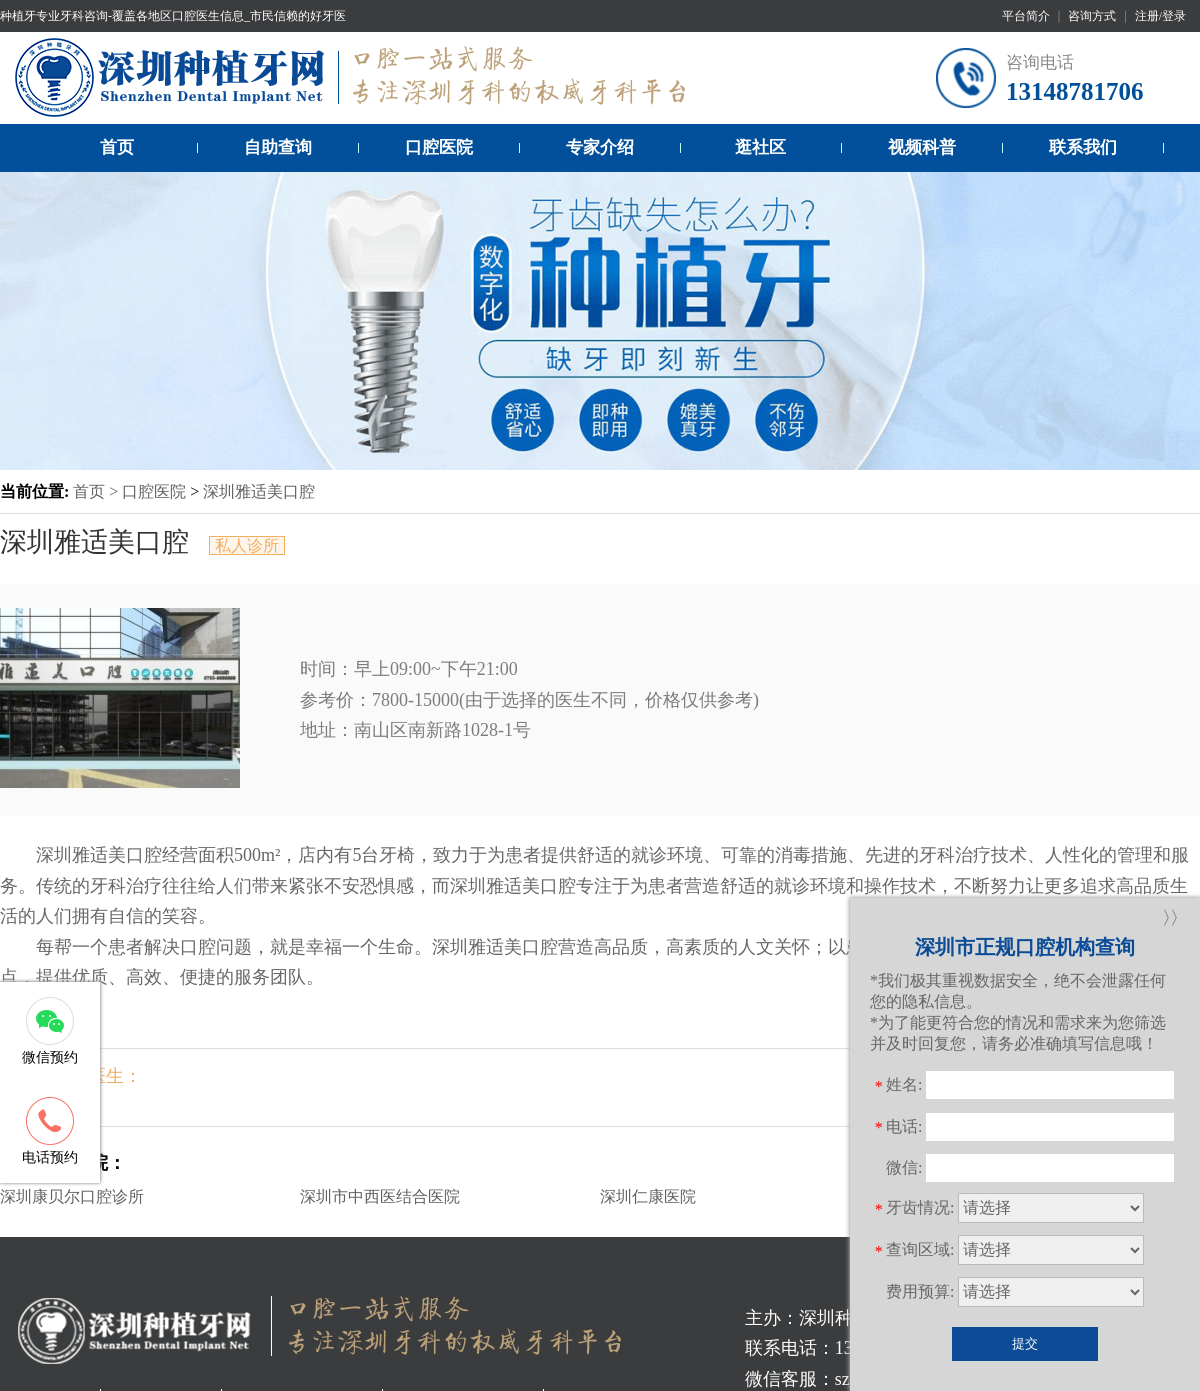 This screenshot has width=1200, height=1391. I want to click on 注册/登录, so click(1160, 16).